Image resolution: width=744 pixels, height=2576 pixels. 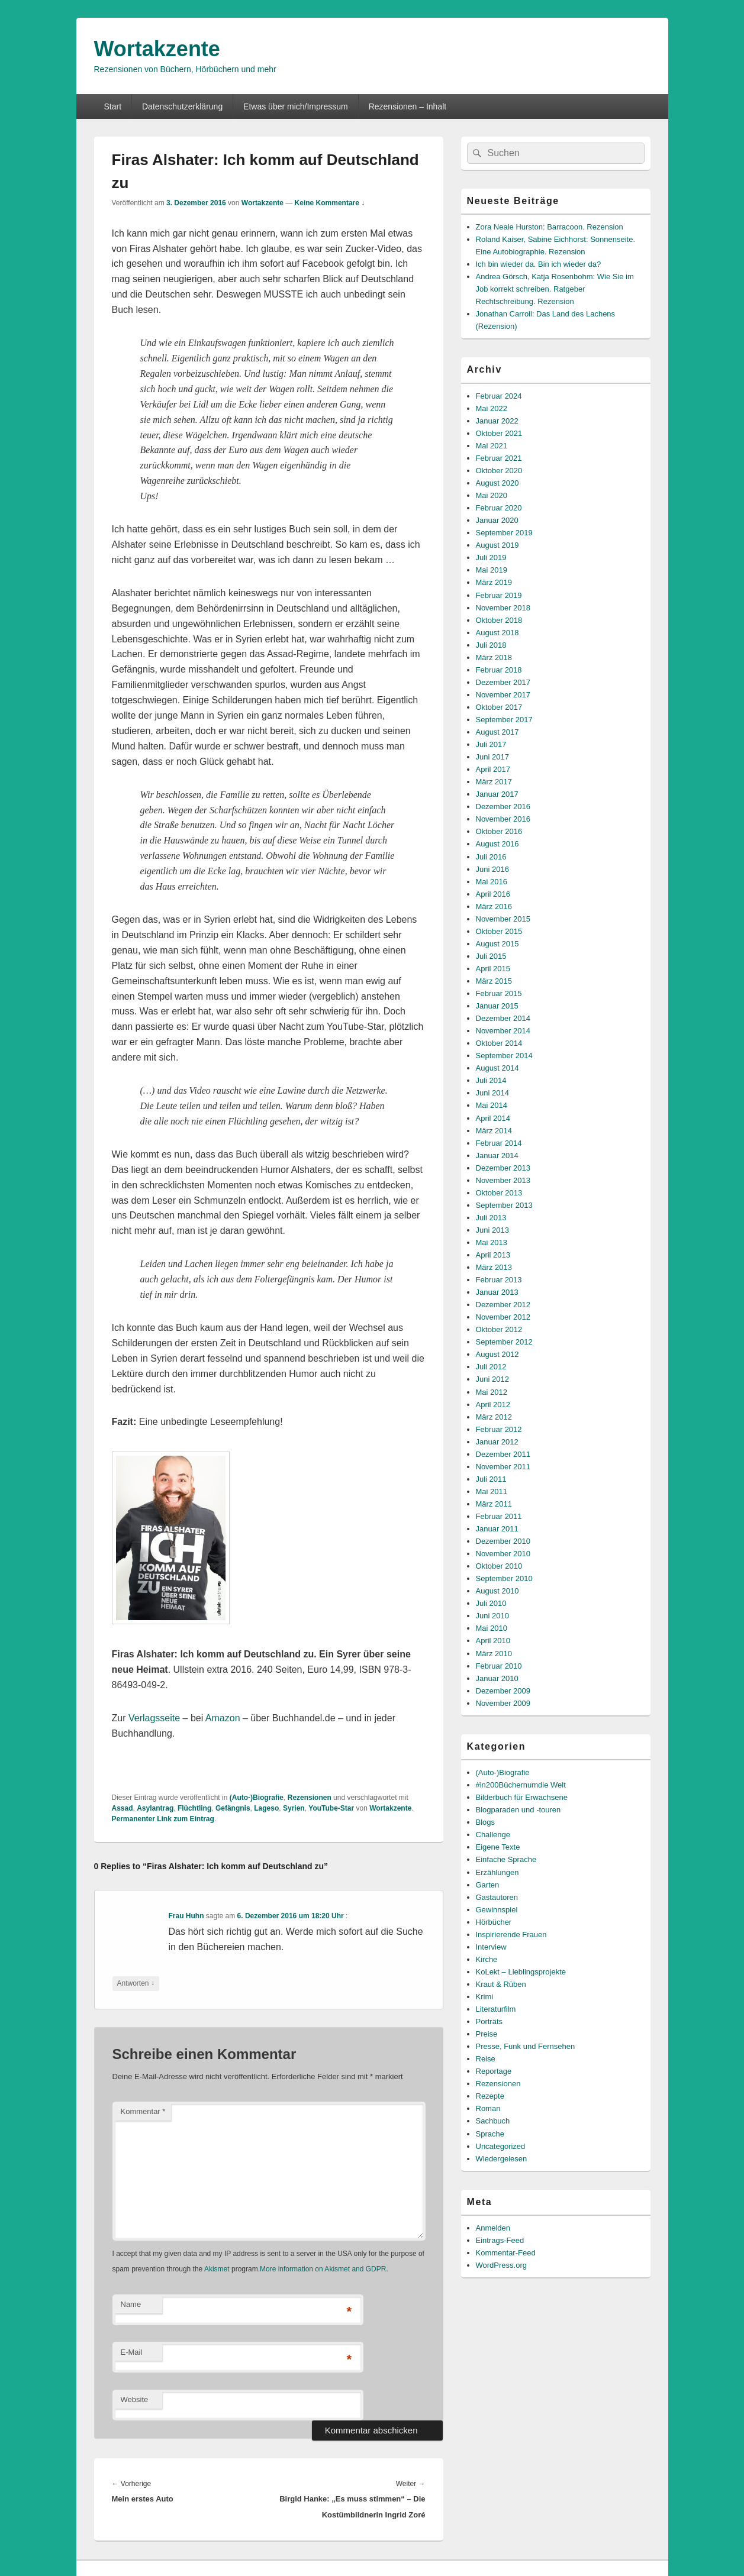 I want to click on Dezember 2014, so click(x=503, y=1018).